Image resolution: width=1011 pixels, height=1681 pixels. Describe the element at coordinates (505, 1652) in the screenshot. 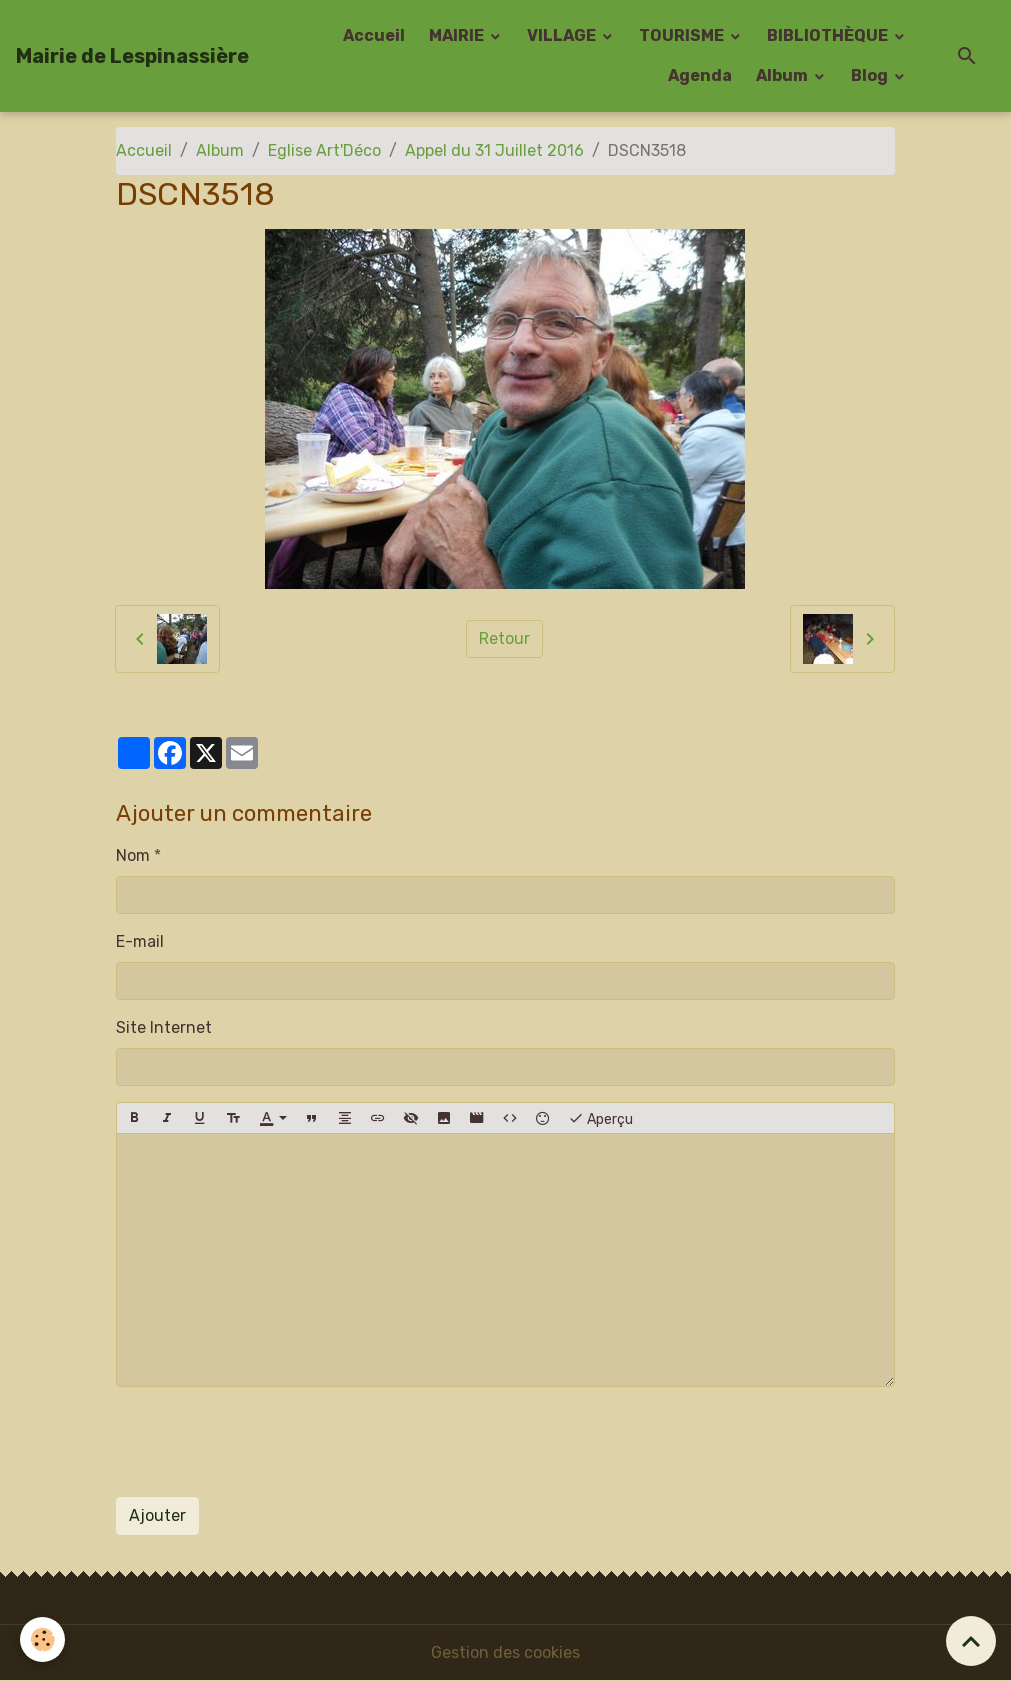

I see `Gestion des cookies` at that location.